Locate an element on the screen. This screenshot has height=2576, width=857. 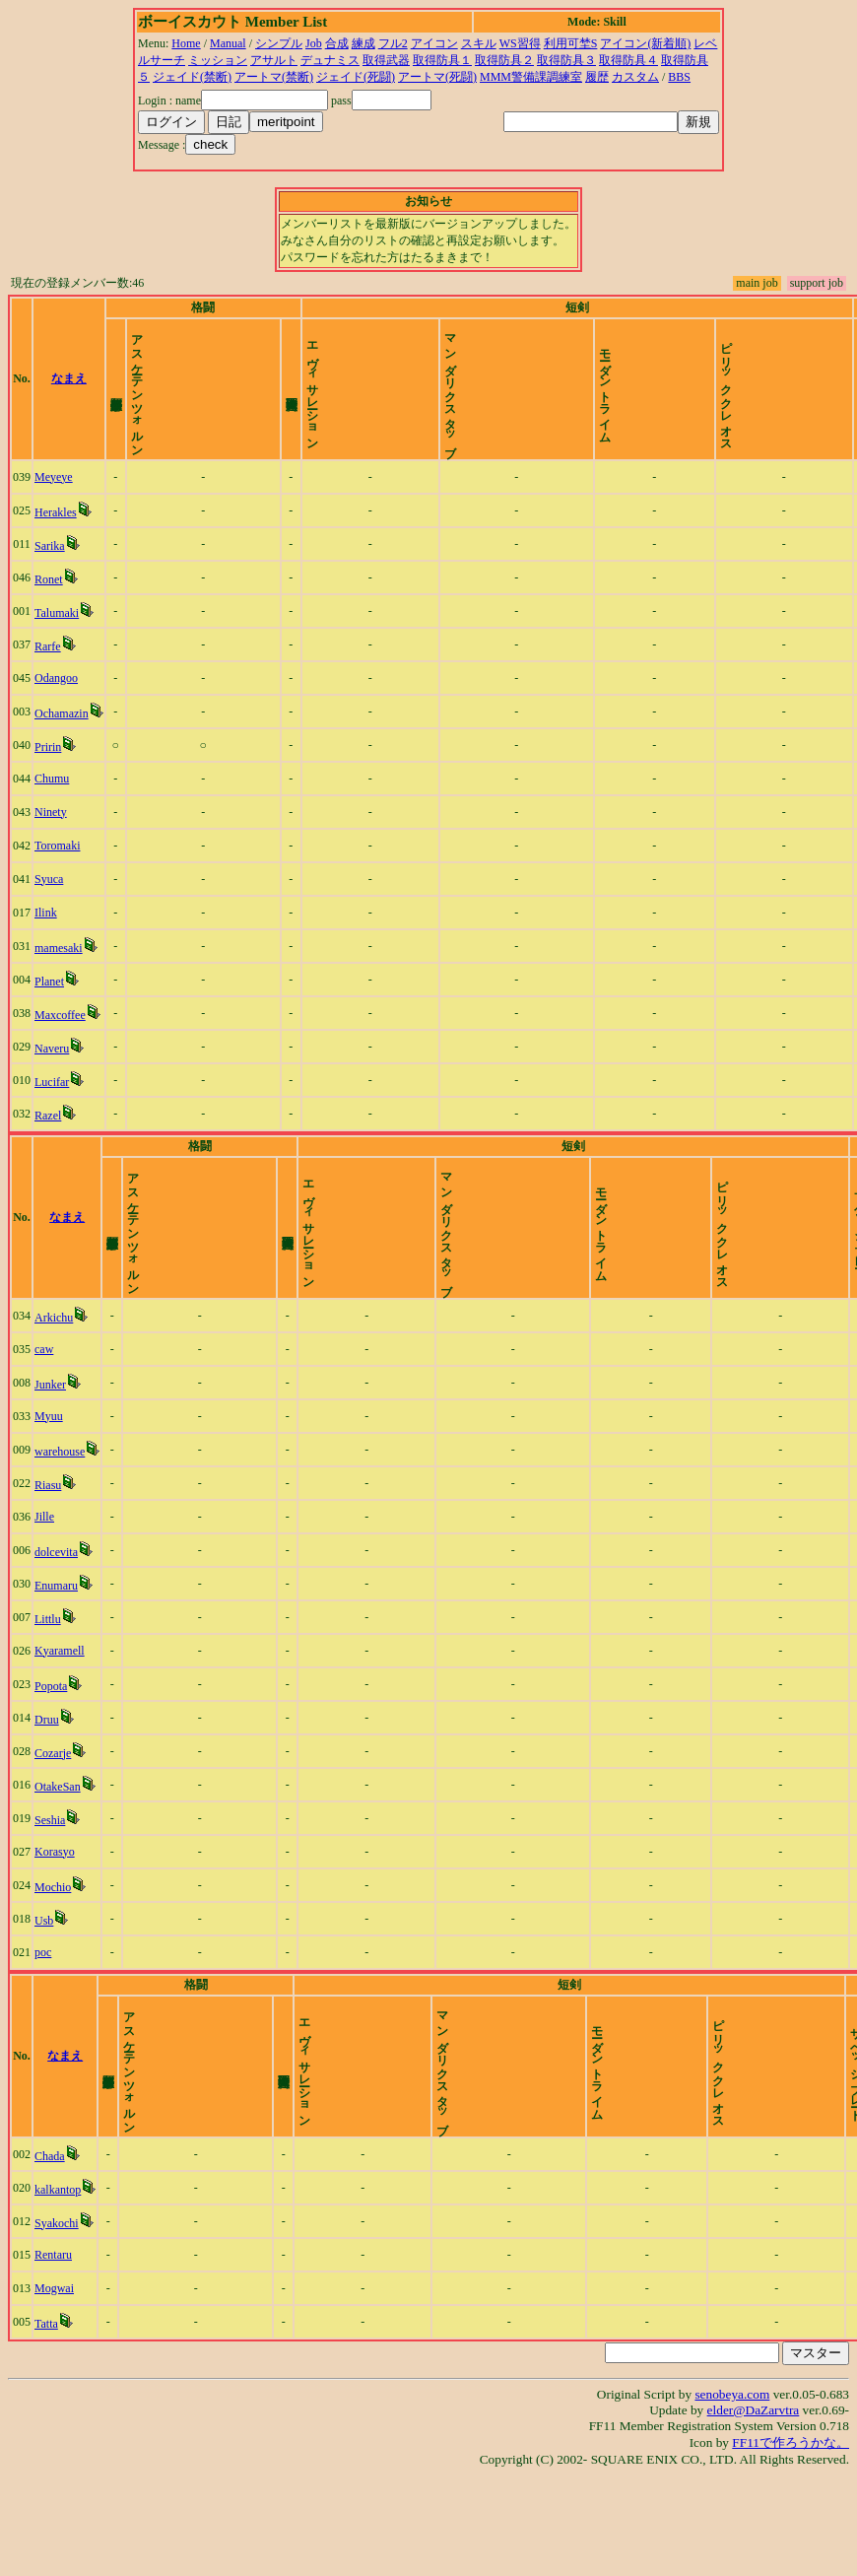
mamesaki is located at coordinates (58, 981).